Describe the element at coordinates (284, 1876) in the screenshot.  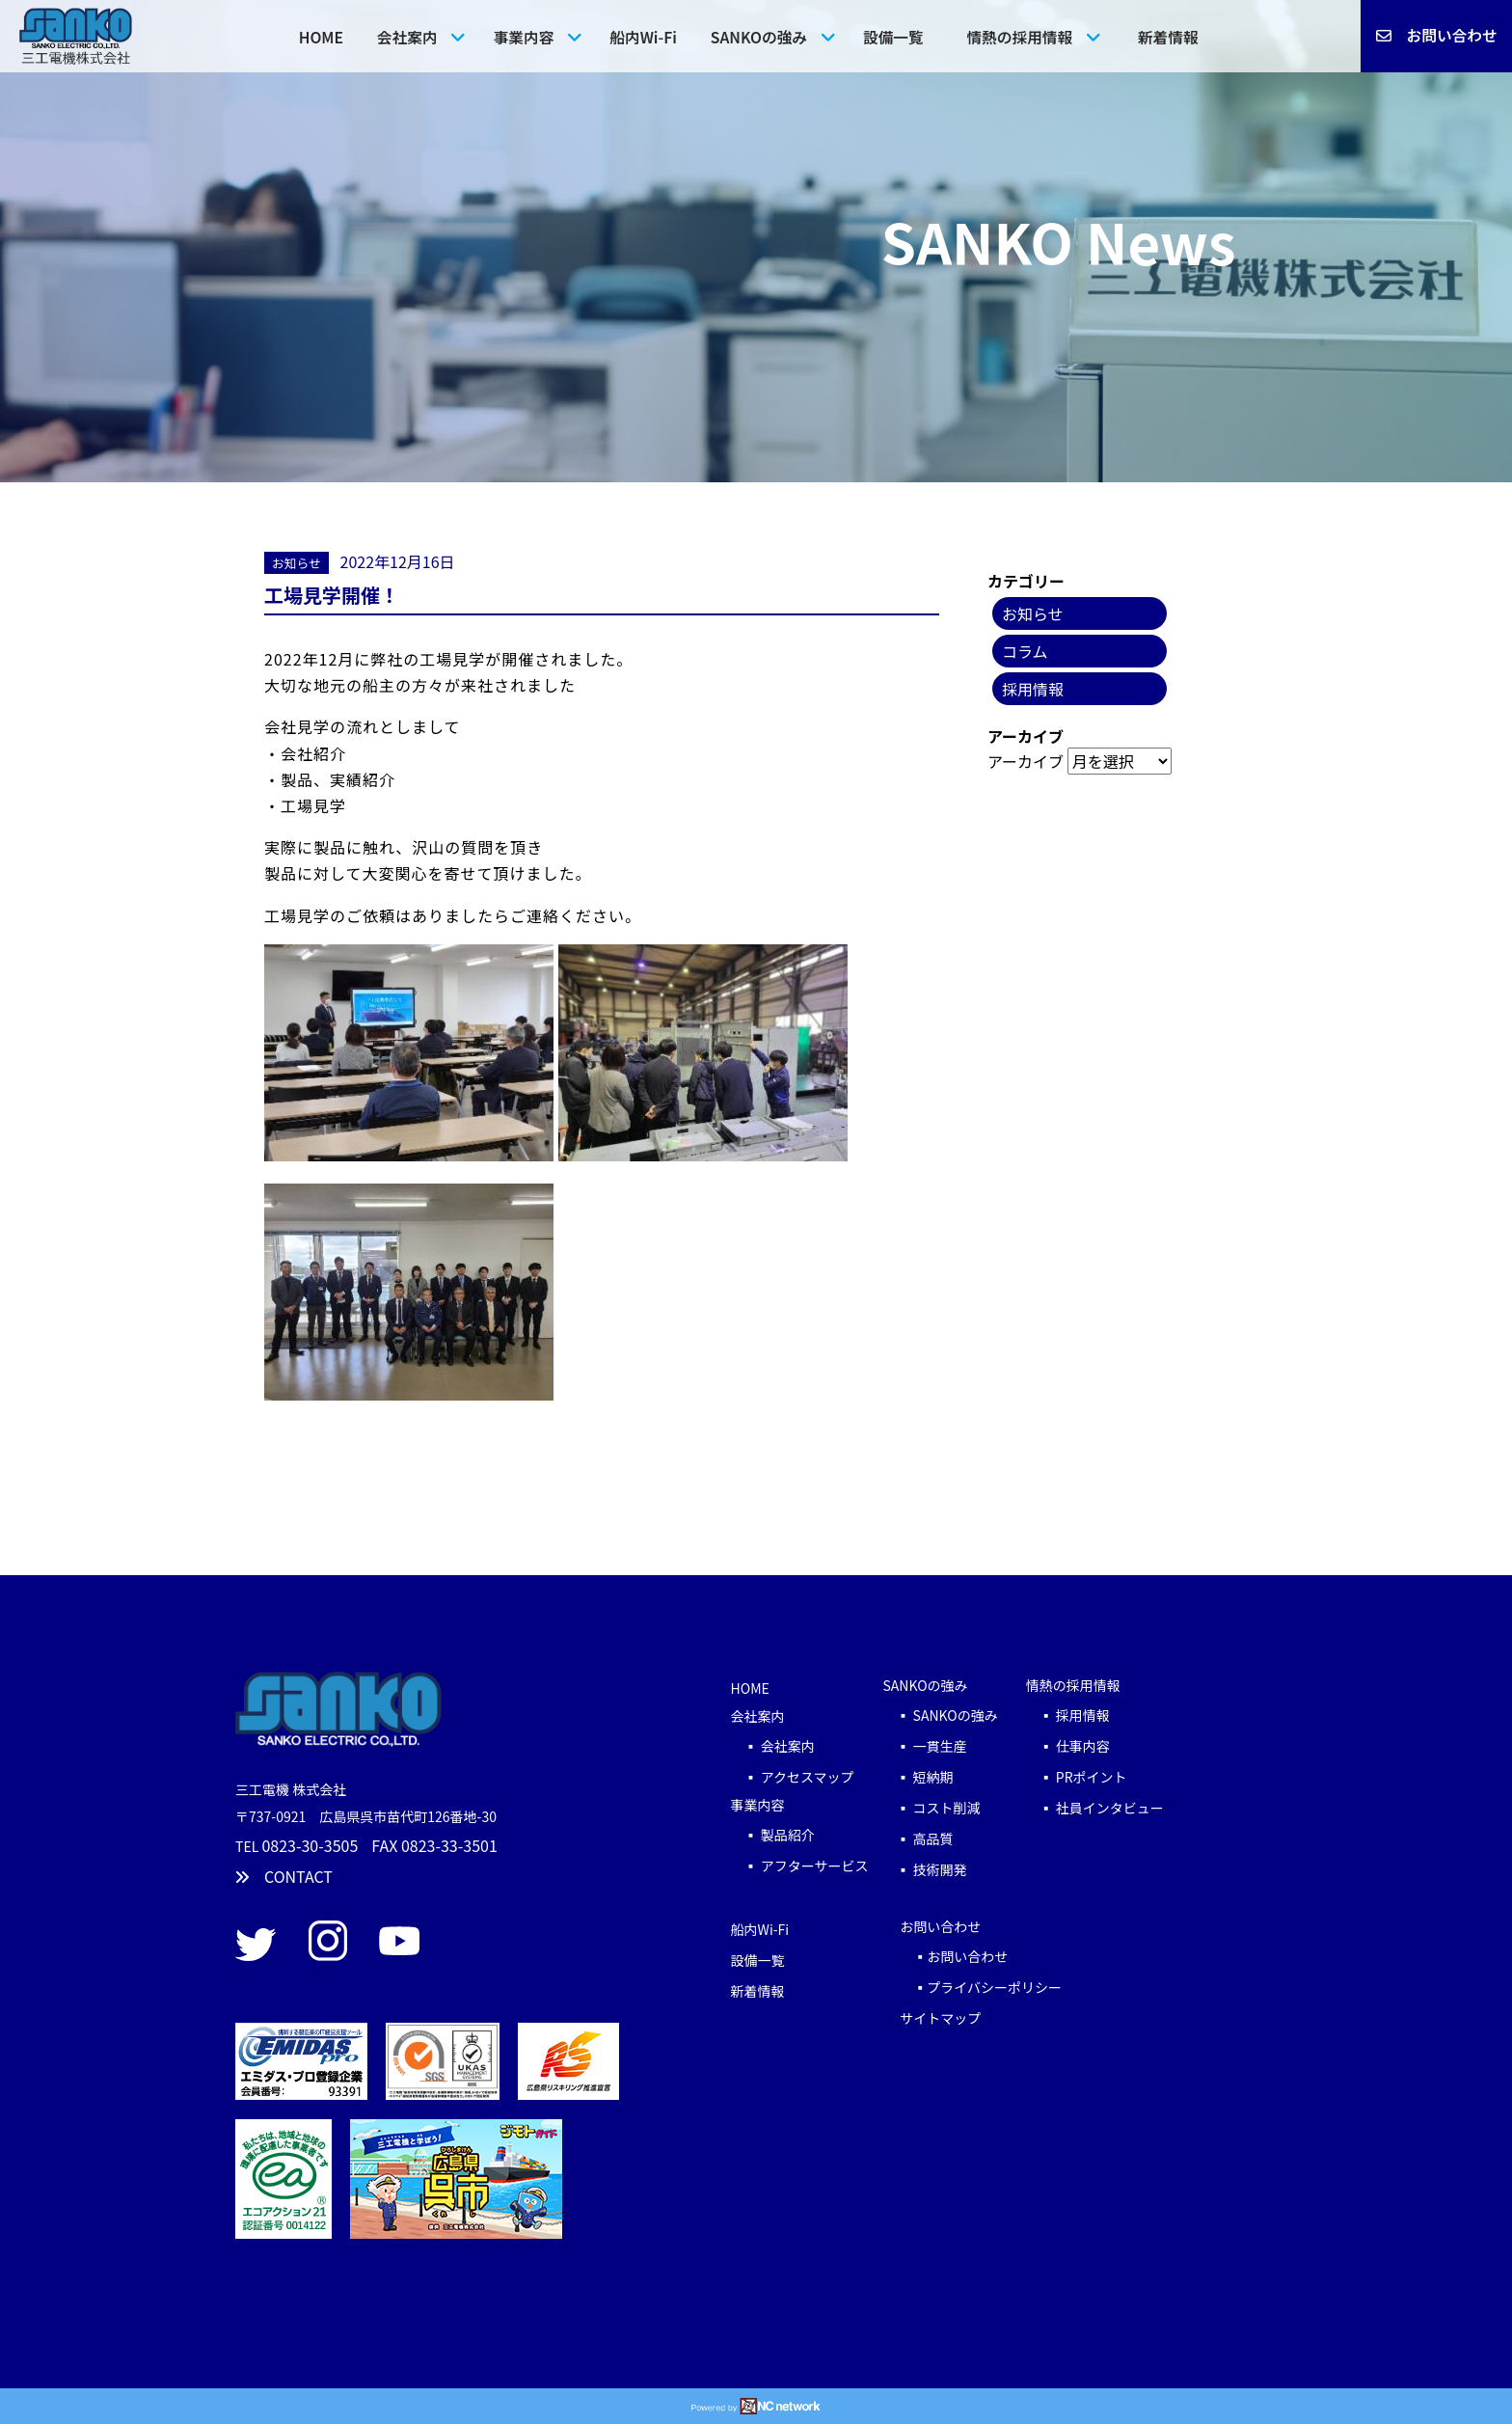
I see `CONTACT` at that location.